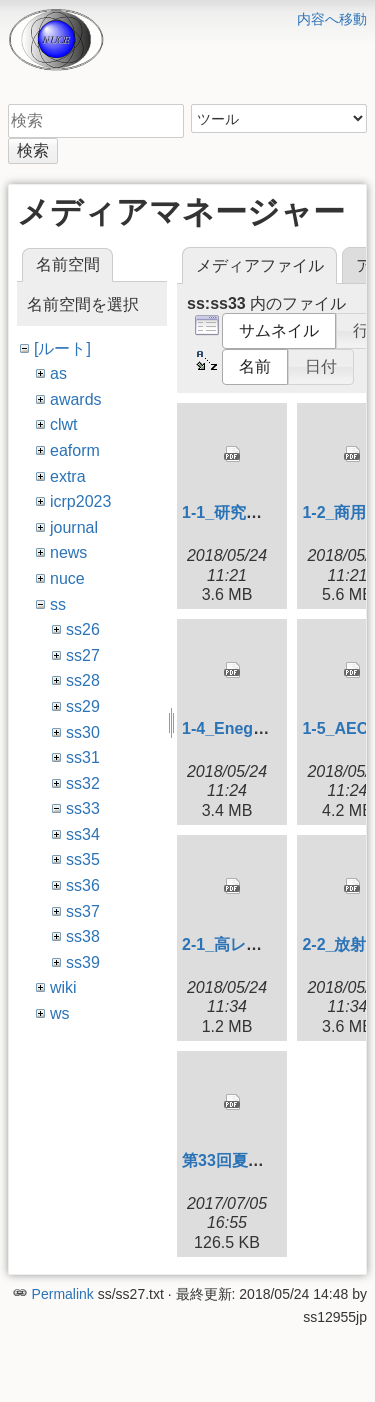  What do you see at coordinates (33, 150) in the screenshot?
I see `検索` at bounding box center [33, 150].